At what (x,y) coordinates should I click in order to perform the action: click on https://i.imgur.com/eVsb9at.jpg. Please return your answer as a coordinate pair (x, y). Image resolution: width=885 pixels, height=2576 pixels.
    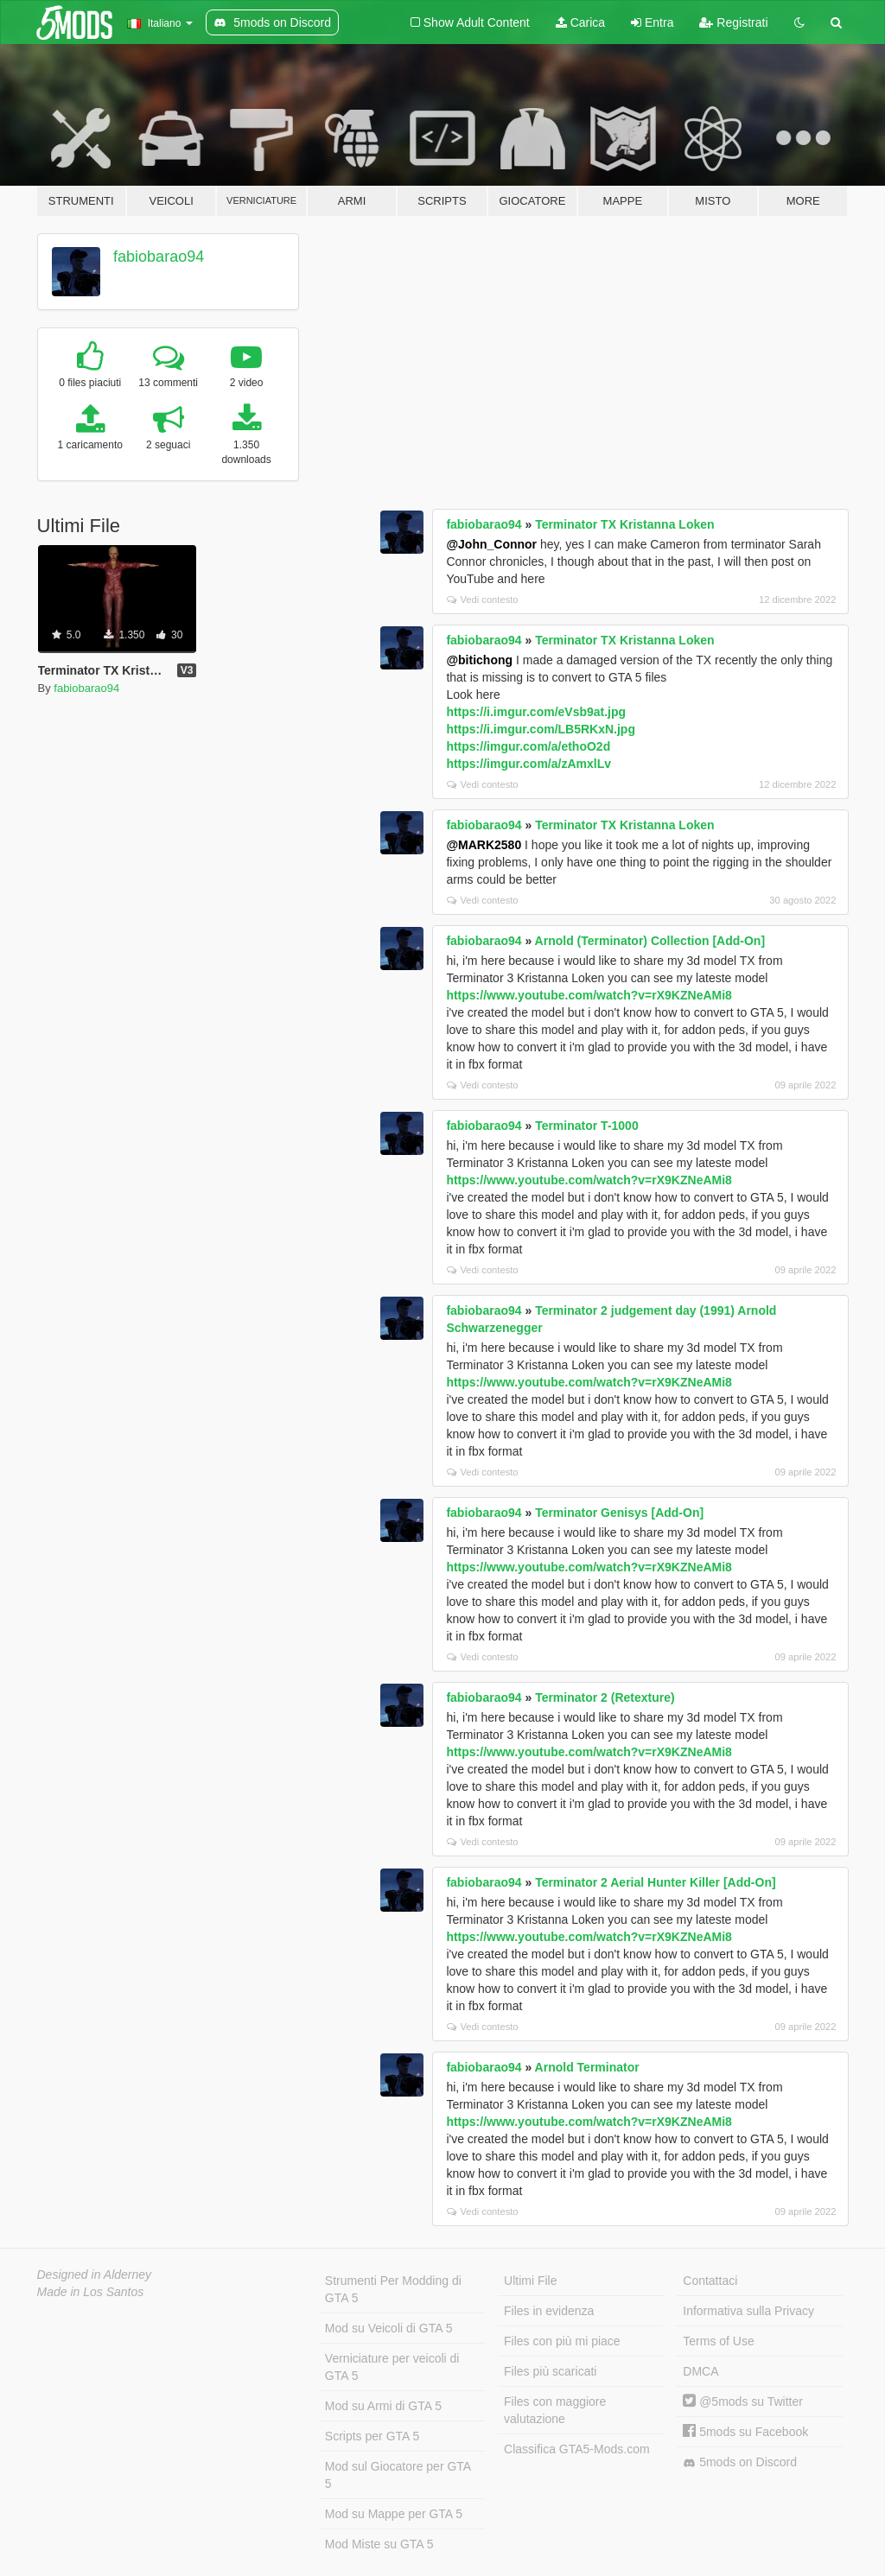
    Looking at the image, I should click on (536, 712).